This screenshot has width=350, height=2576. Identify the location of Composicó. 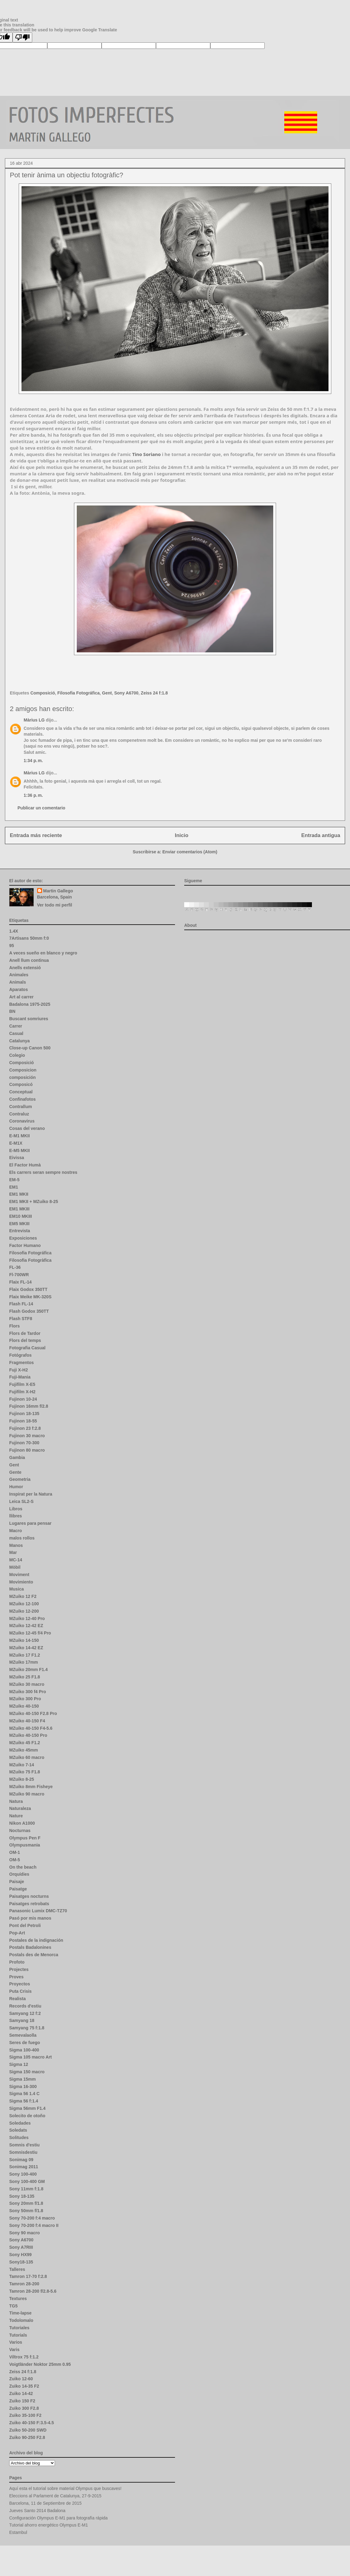
(21, 1084).